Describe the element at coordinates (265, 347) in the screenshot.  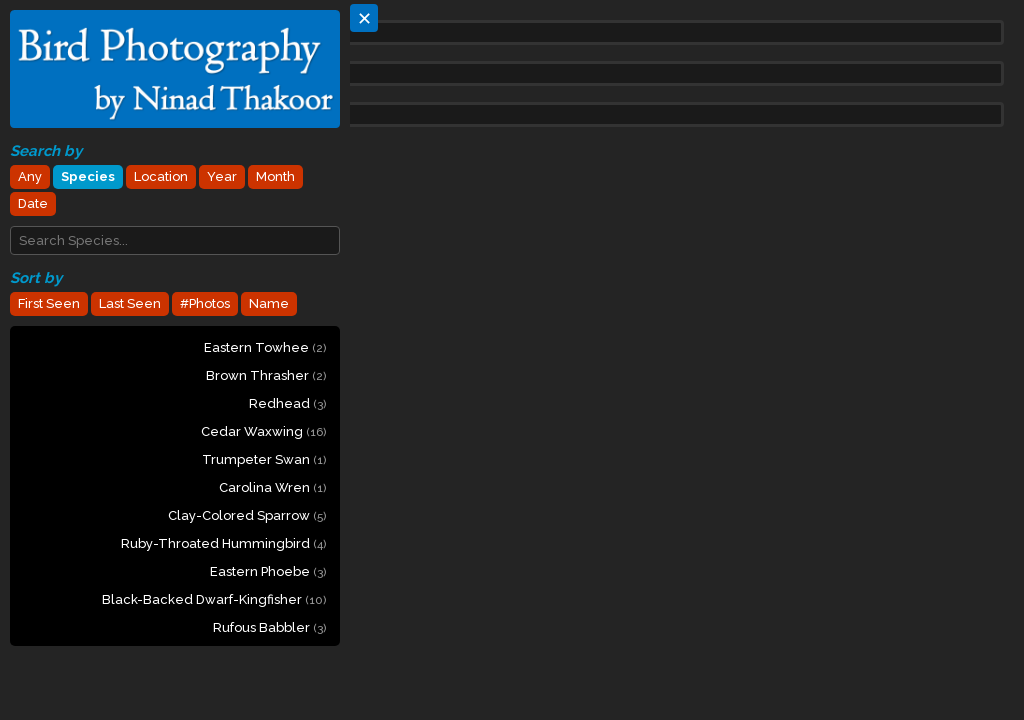
I see `Eastern Towhee` at that location.